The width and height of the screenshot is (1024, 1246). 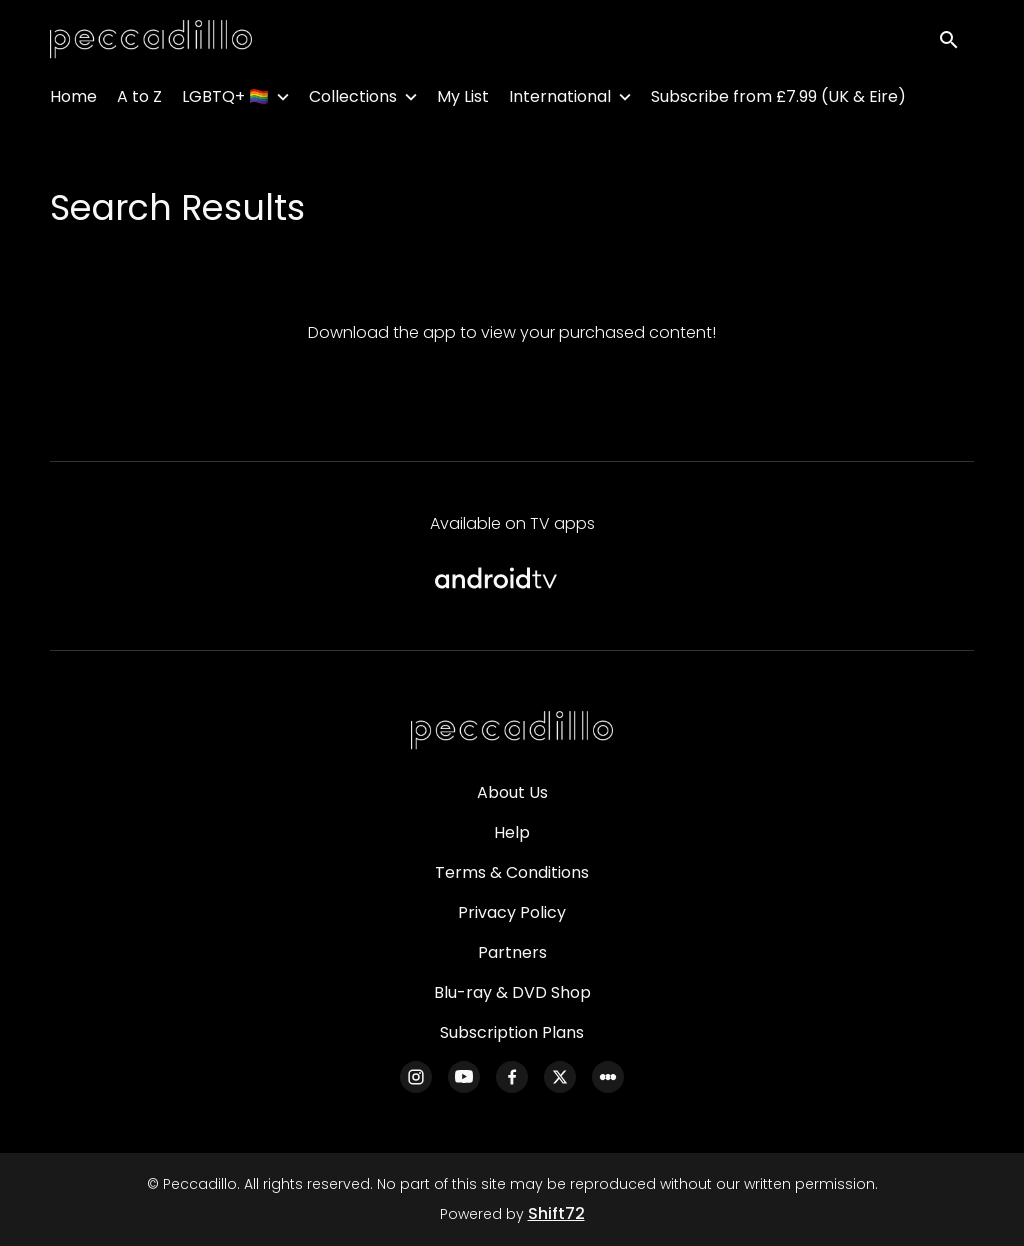 I want to click on Blu-ray & DVD Shop, so click(x=512, y=992).